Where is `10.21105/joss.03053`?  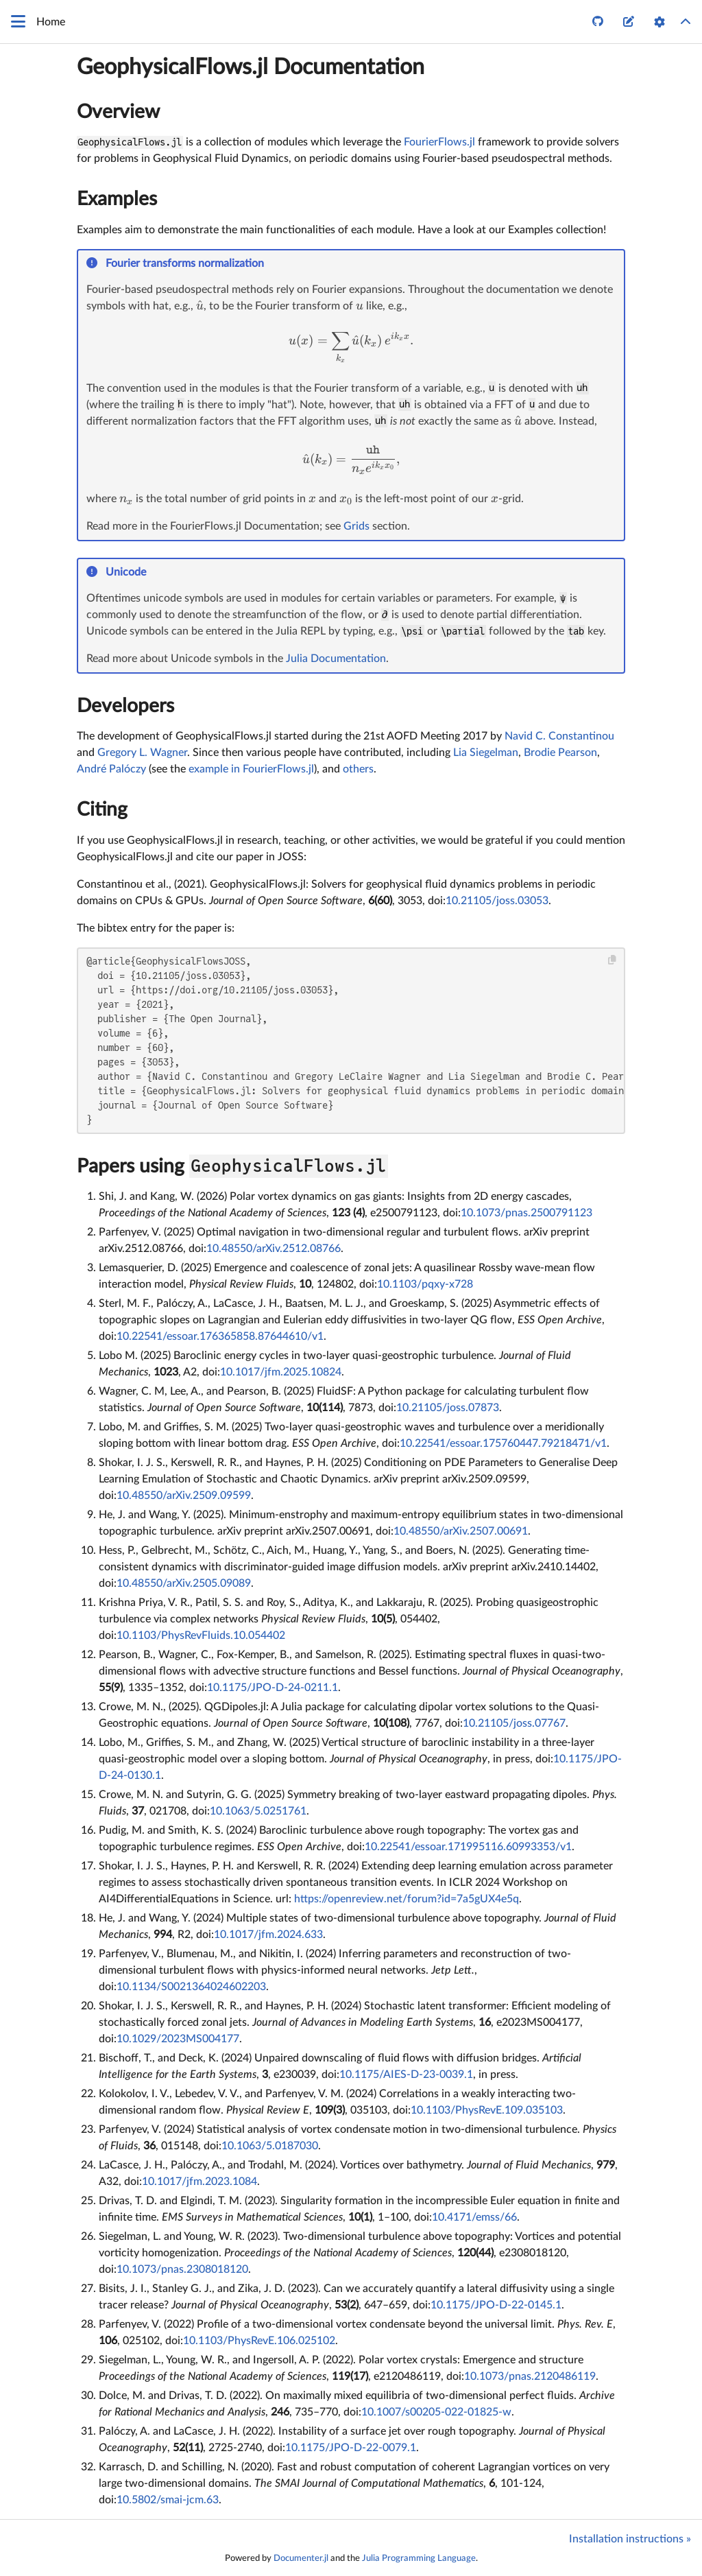 10.21105/joss.03053 is located at coordinates (497, 900).